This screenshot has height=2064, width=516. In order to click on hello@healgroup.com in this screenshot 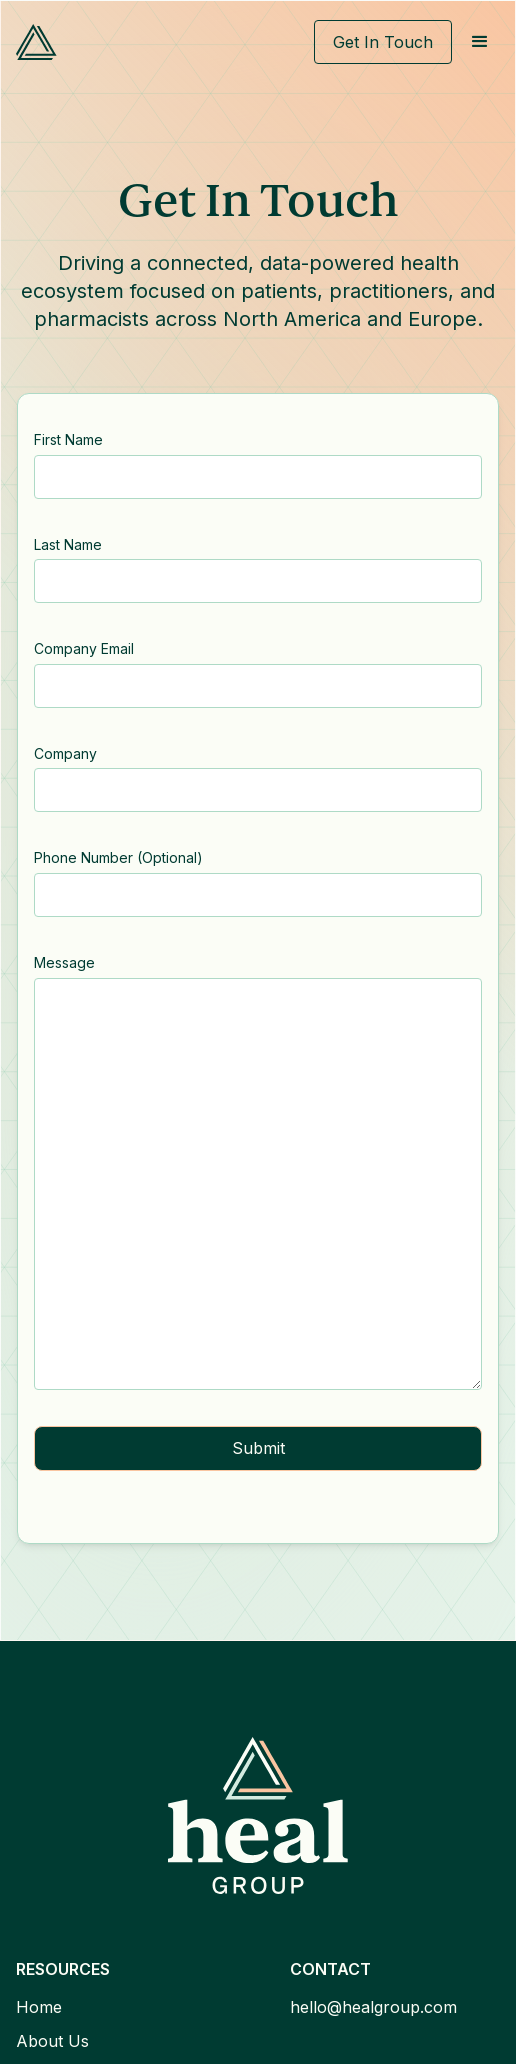, I will do `click(373, 2007)`.